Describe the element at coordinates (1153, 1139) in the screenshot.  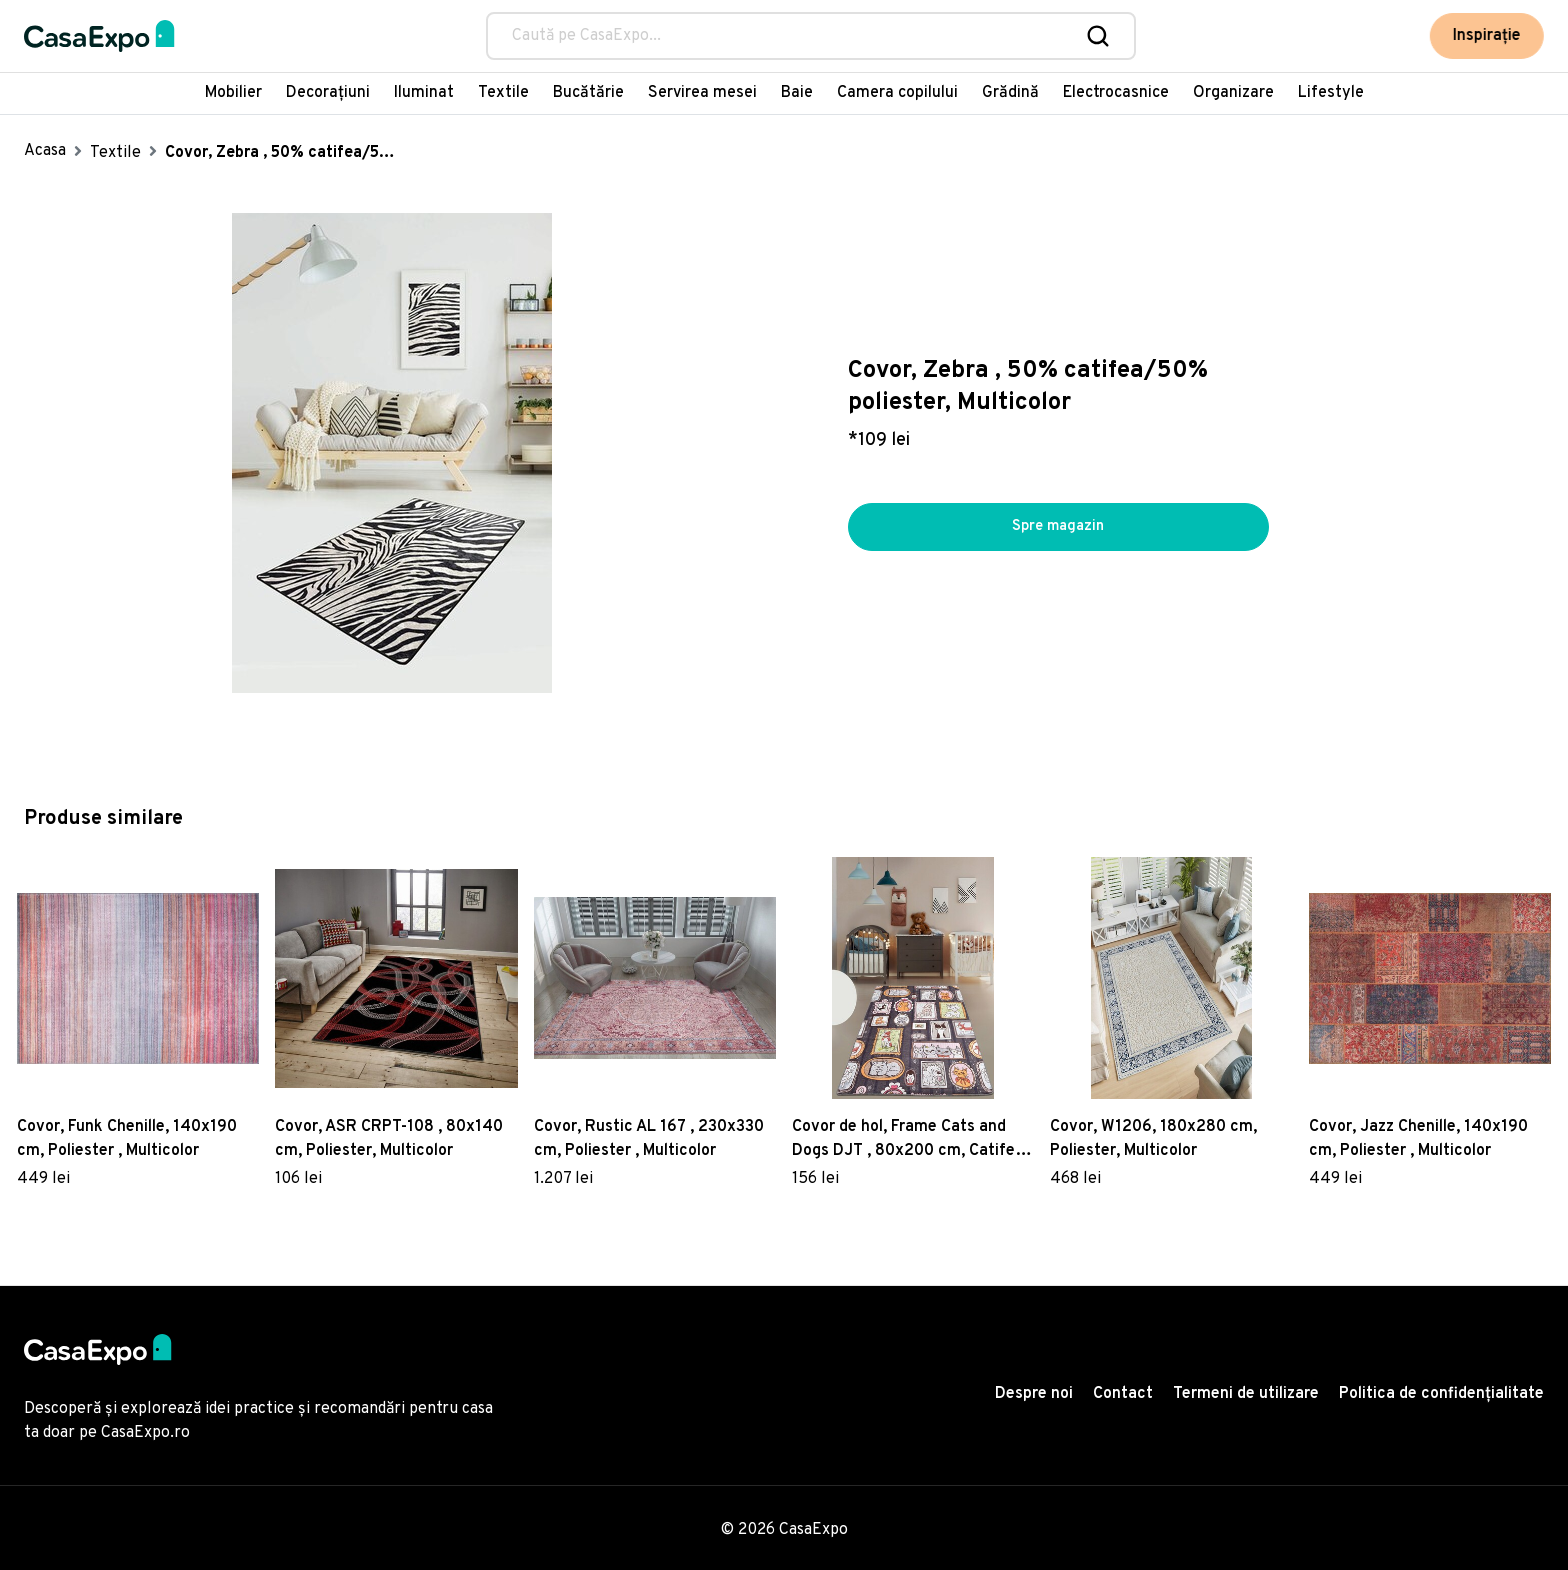
I see `Covor, W1206, 180x280 cm, Poliester, Multicolor` at that location.